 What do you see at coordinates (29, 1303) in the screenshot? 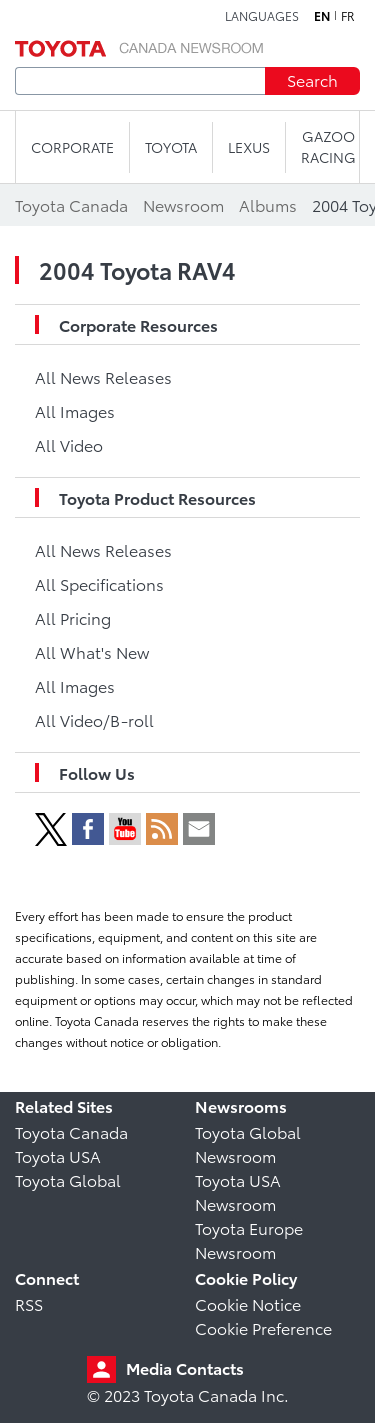
I see `RSS` at bounding box center [29, 1303].